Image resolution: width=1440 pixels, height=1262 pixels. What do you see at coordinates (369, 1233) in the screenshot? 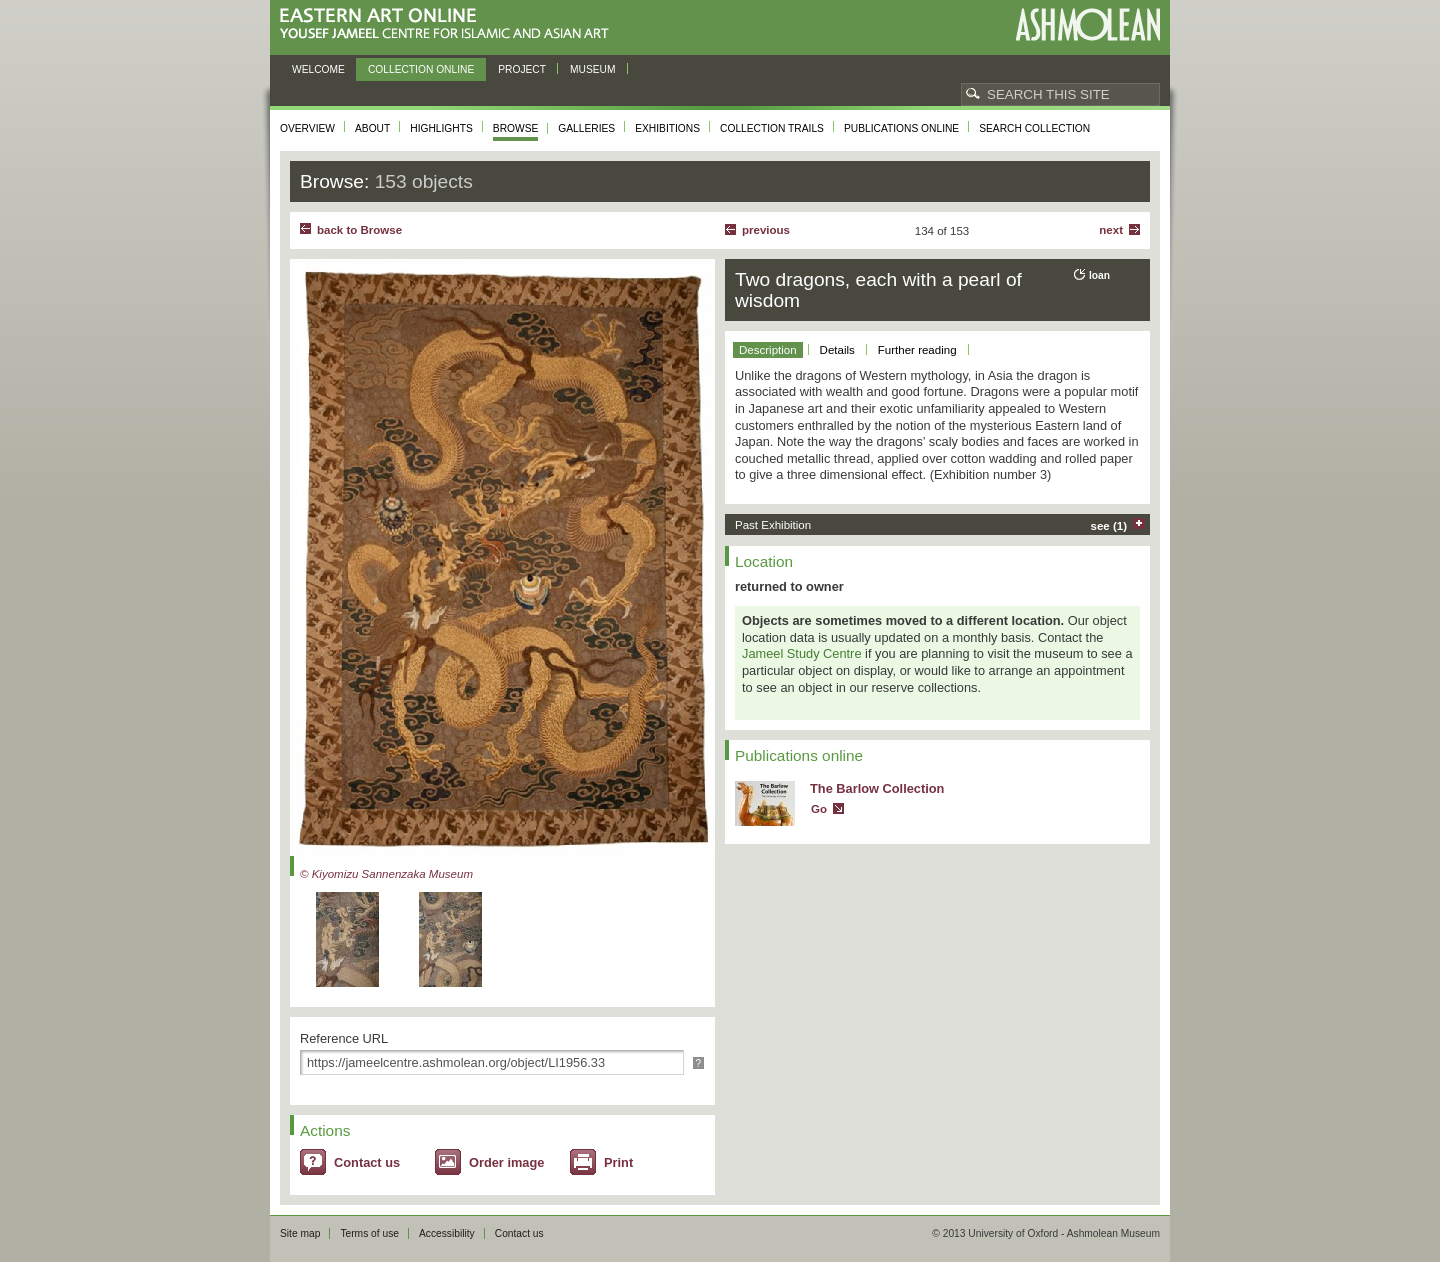
I see `Terms of use` at bounding box center [369, 1233].